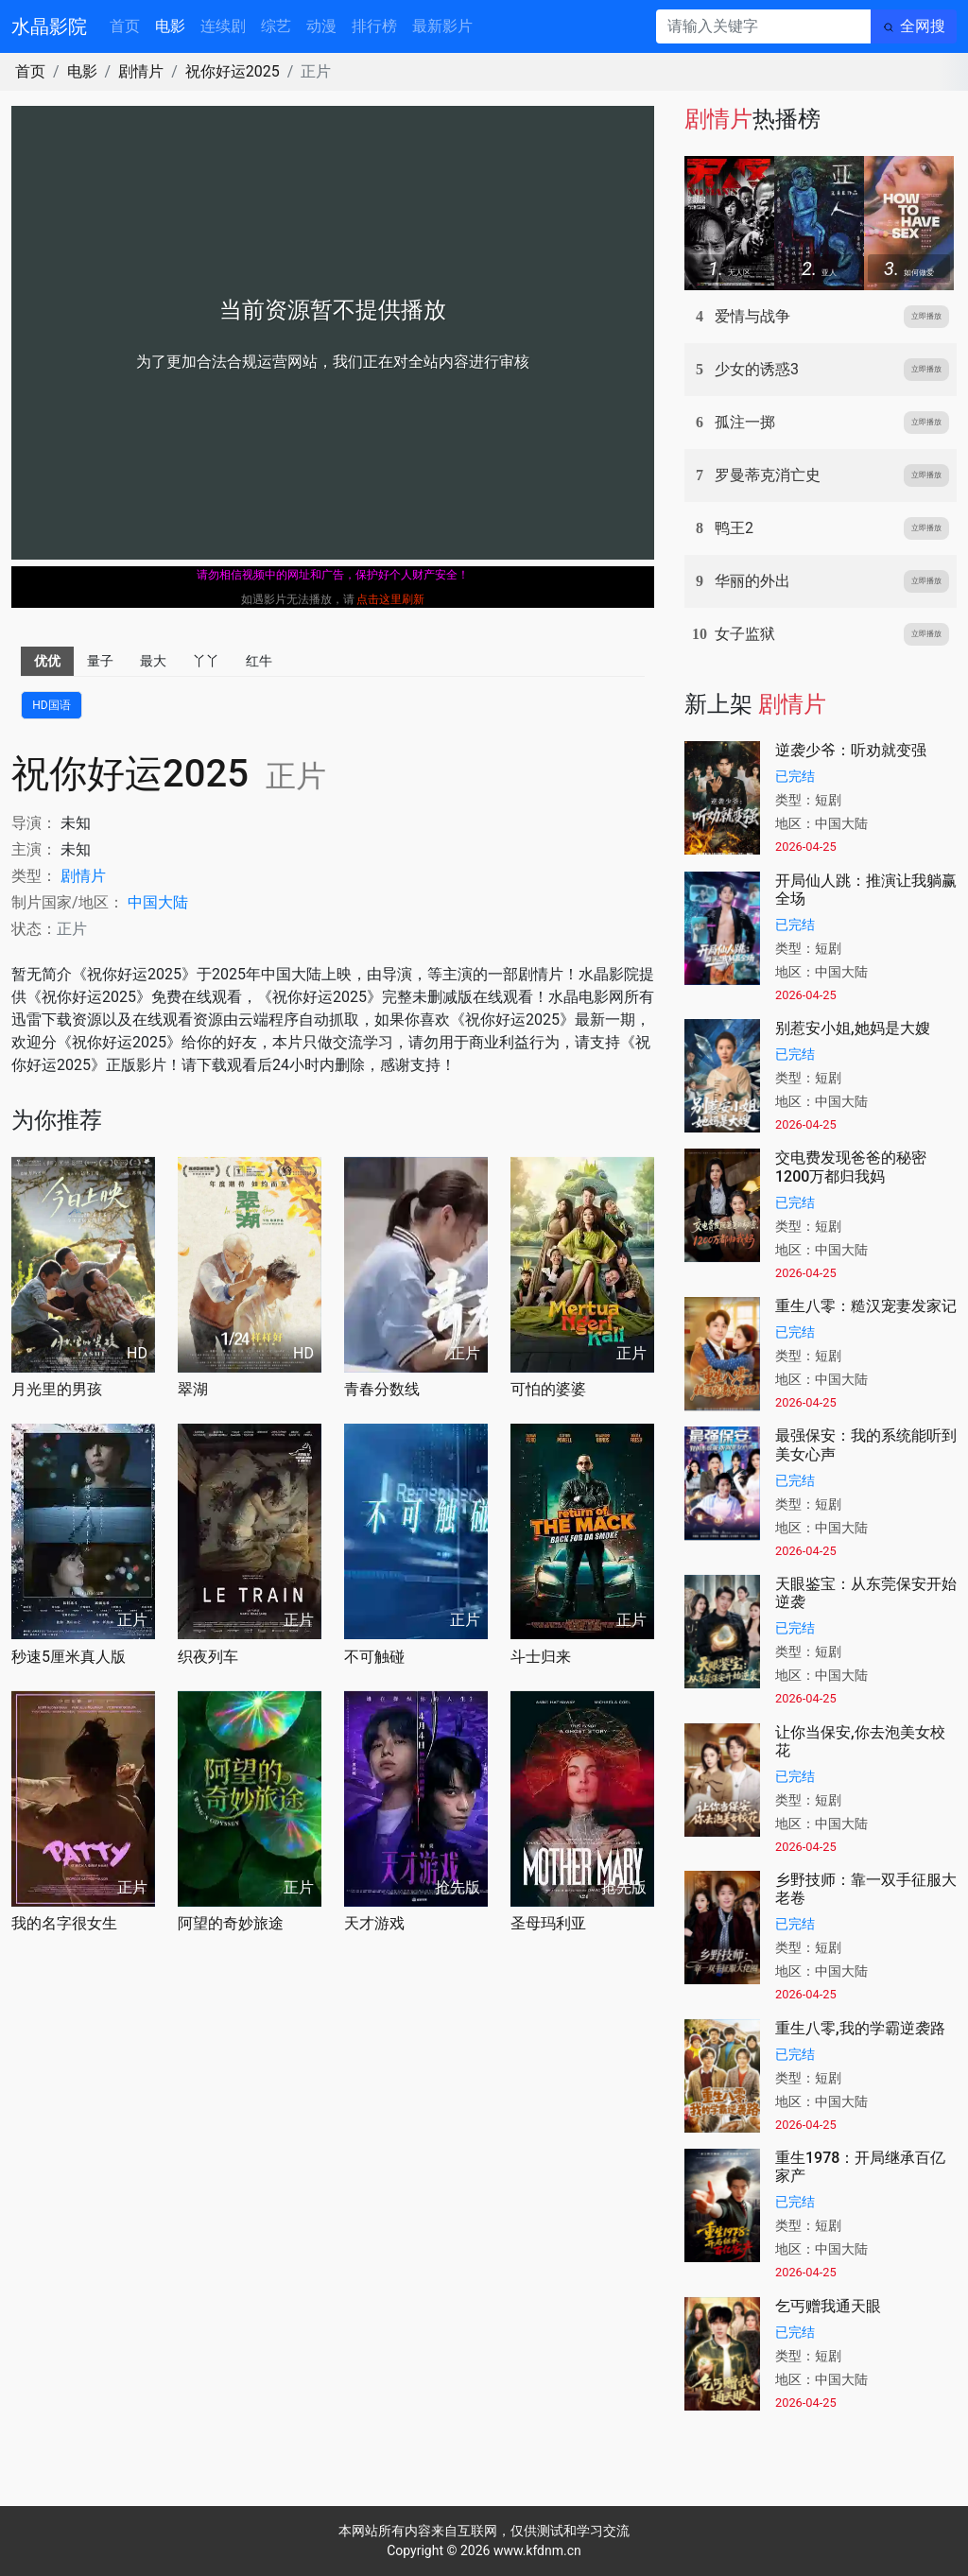 The image size is (968, 2576). Describe the element at coordinates (158, 902) in the screenshot. I see `中国大陆` at that location.